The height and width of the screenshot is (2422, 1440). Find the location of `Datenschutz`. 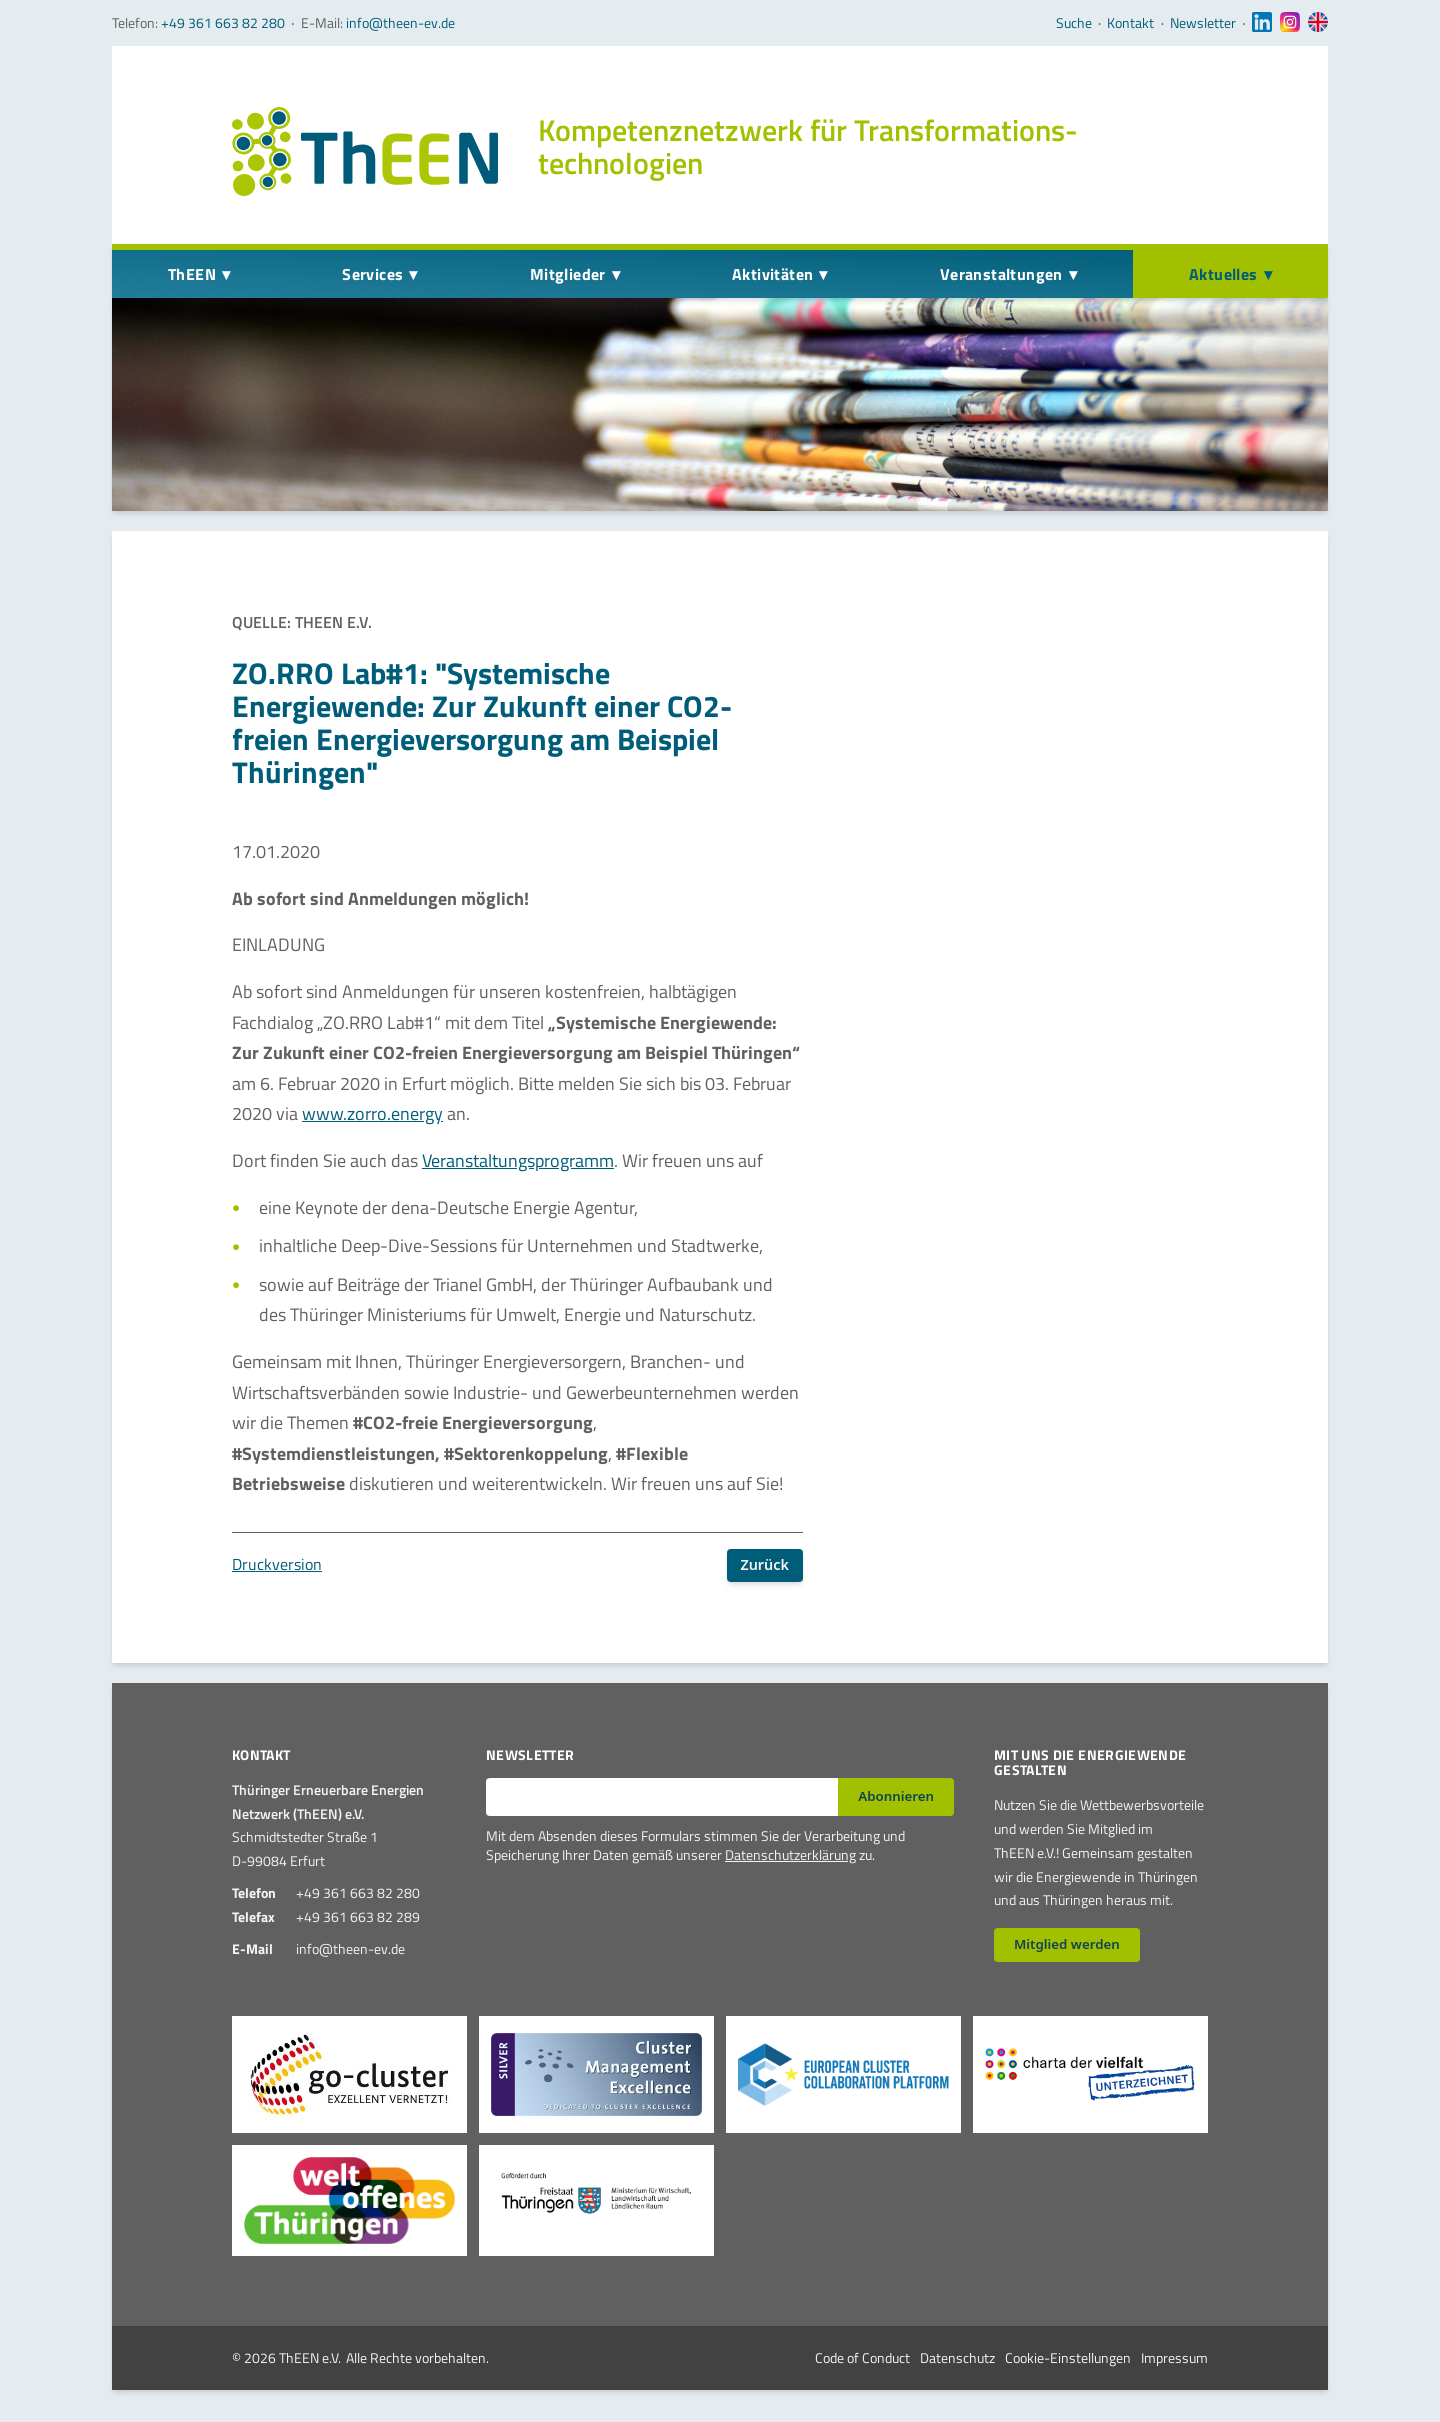

Datenschutz is located at coordinates (957, 2357).